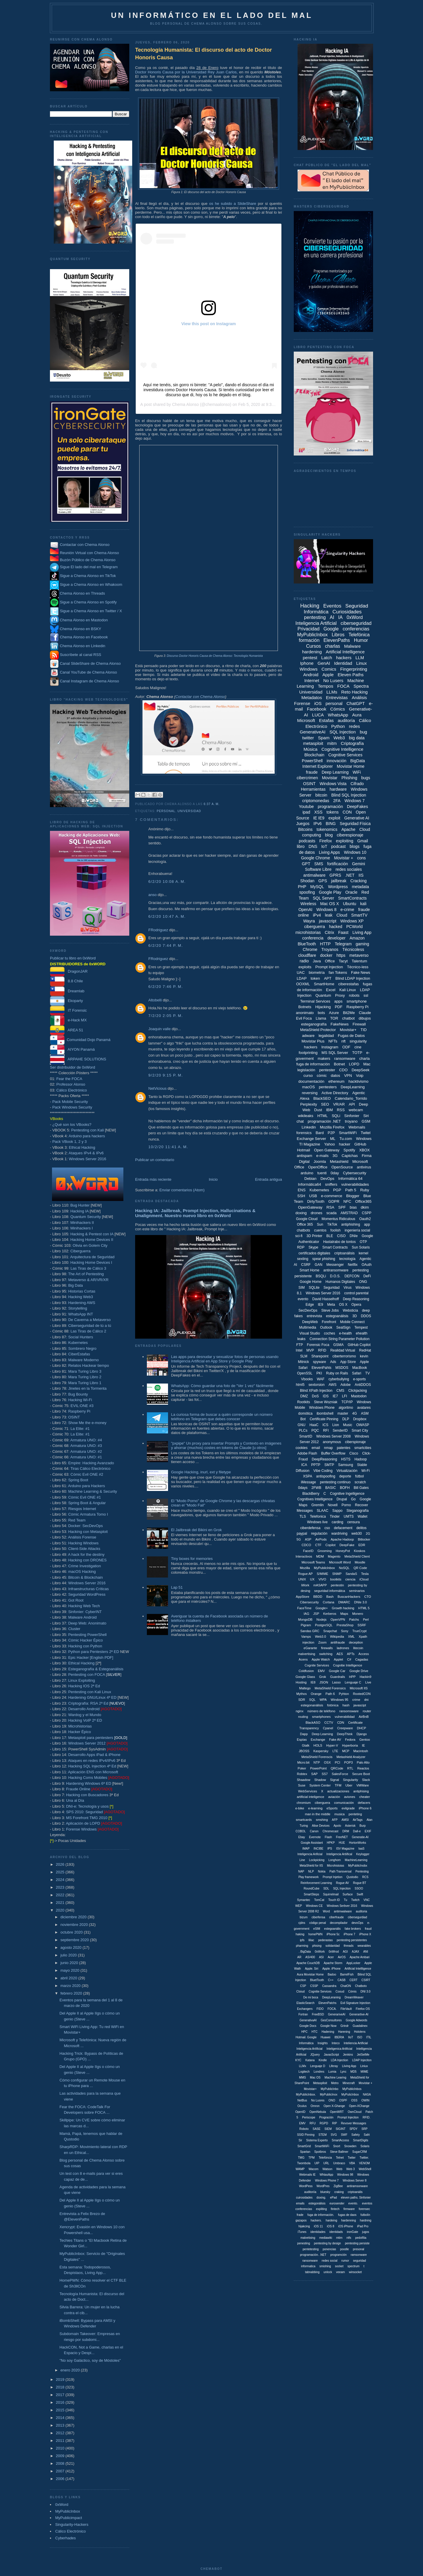  Describe the element at coordinates (350, 1310) in the screenshot. I see `Websticia` at that location.